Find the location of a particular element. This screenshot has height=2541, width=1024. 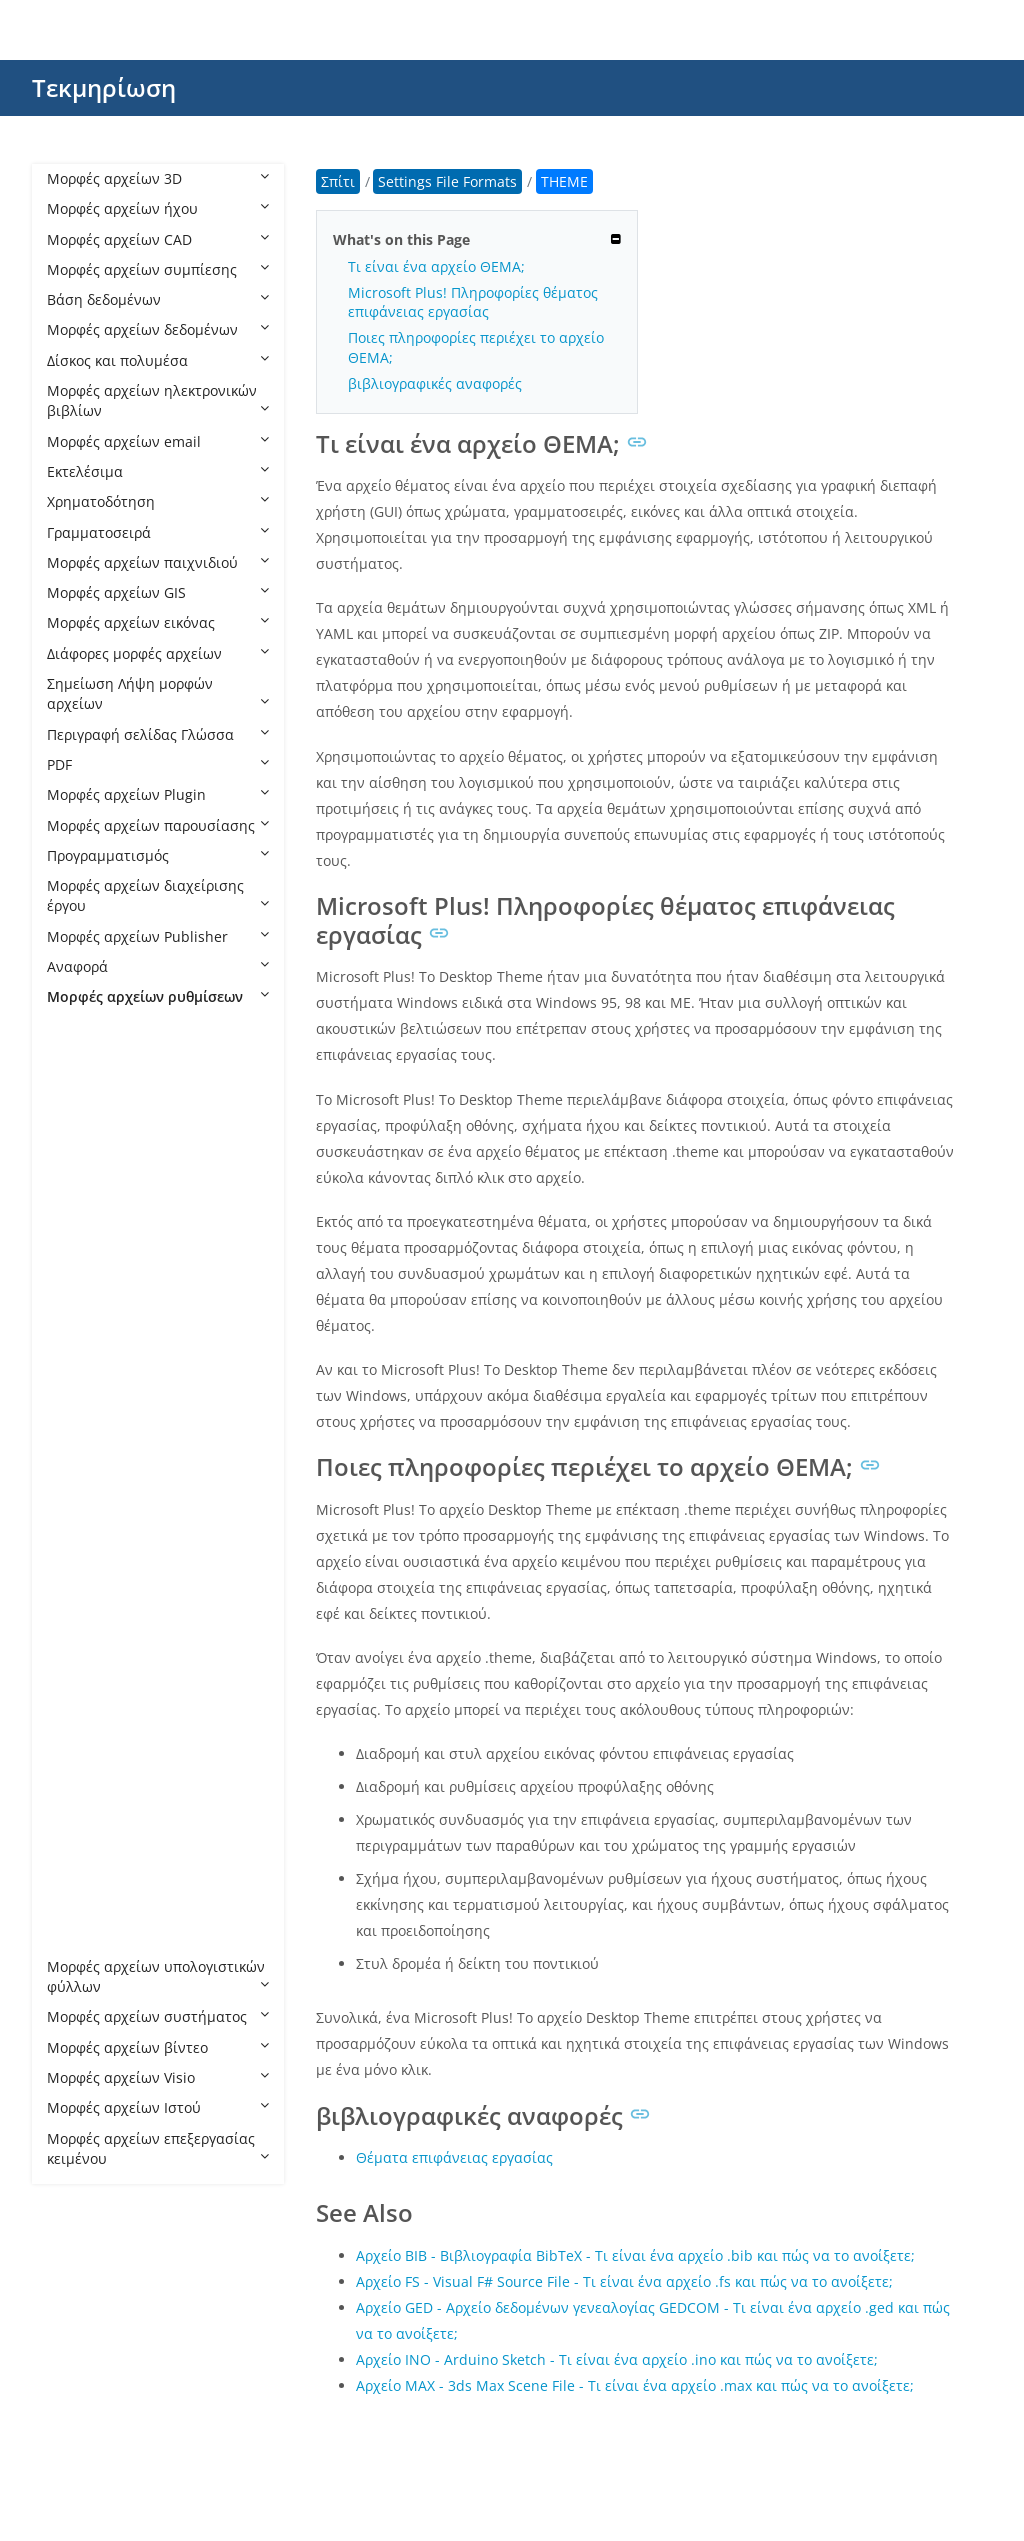

Προγραμματισμός is located at coordinates (158, 855).